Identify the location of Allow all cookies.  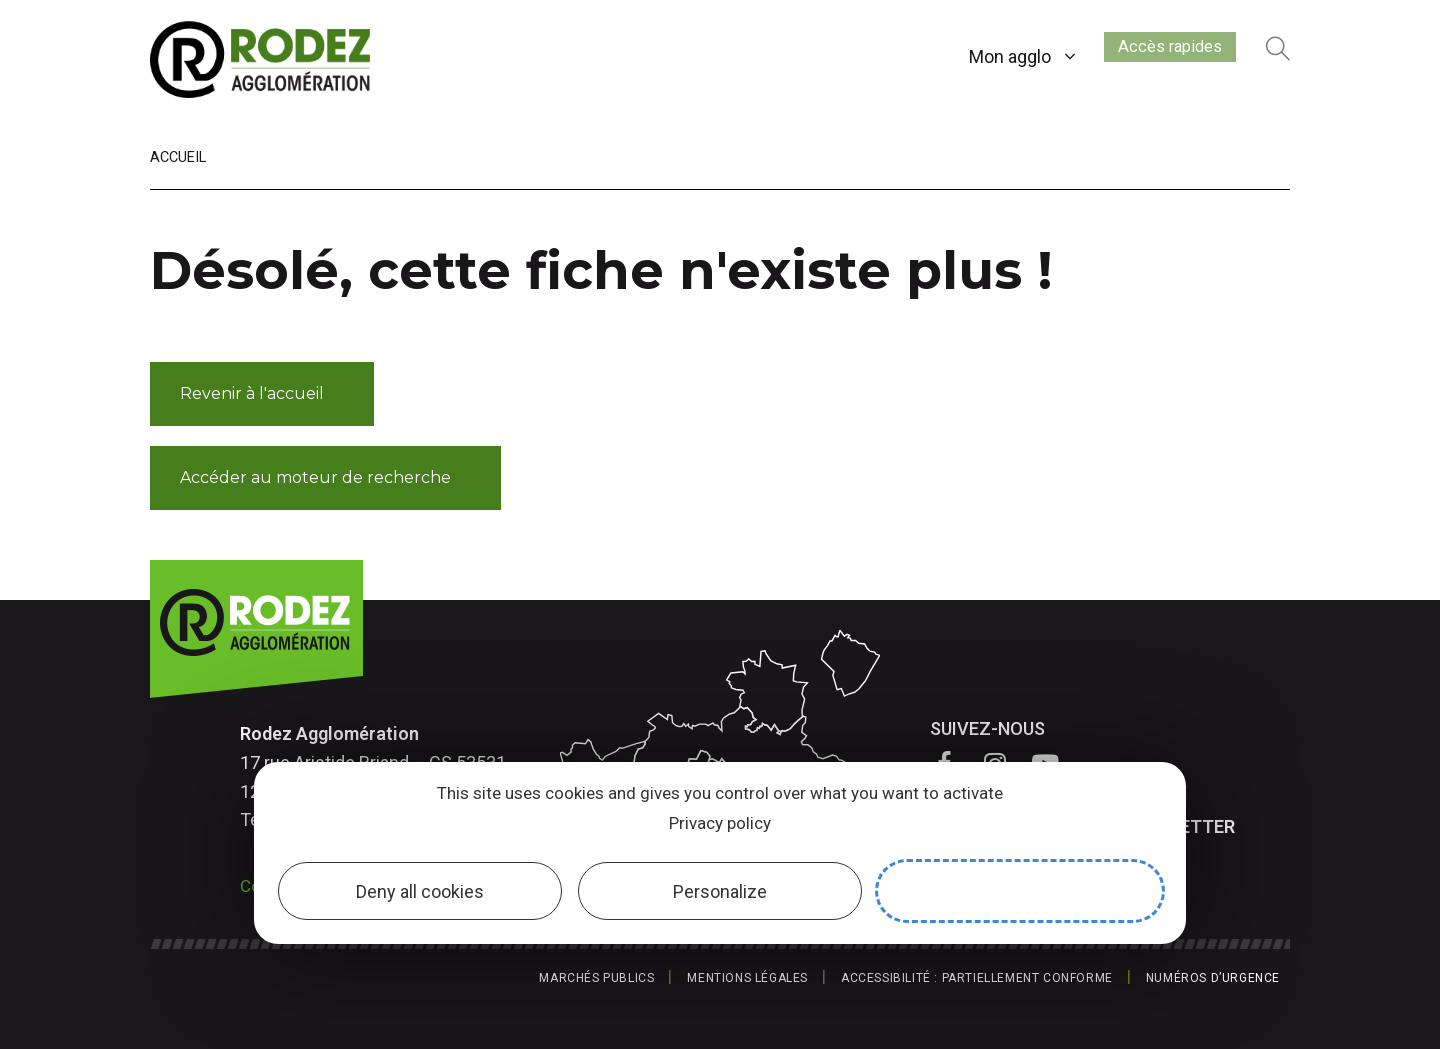
(1020, 891).